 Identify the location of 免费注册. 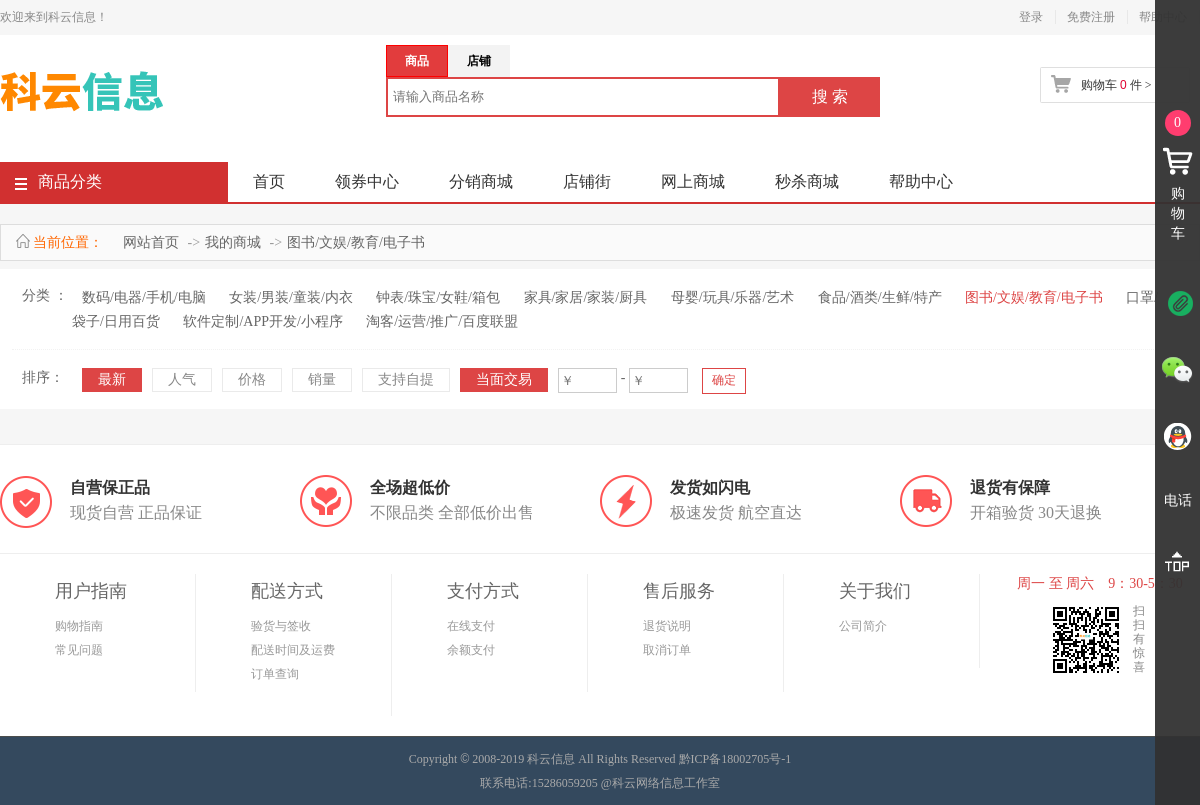
(1091, 17).